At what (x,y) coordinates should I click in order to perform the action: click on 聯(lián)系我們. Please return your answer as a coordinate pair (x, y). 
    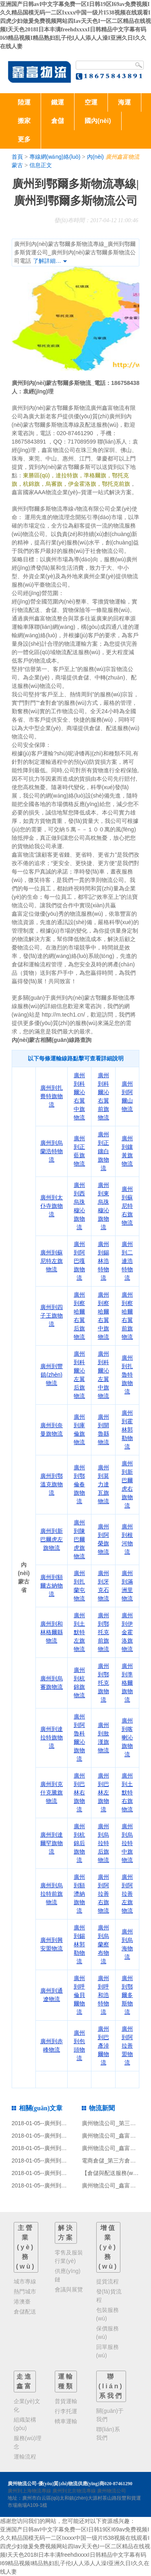
    Looking at the image, I should click on (111, 2386).